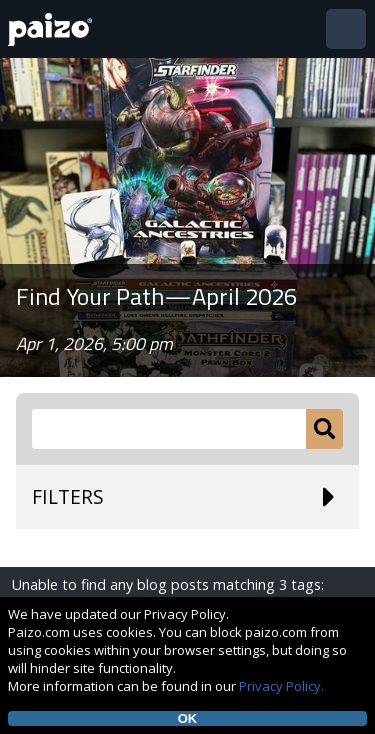 The height and width of the screenshot is (734, 375). Describe the element at coordinates (169, 429) in the screenshot. I see `[Search Paizo.com]` at that location.